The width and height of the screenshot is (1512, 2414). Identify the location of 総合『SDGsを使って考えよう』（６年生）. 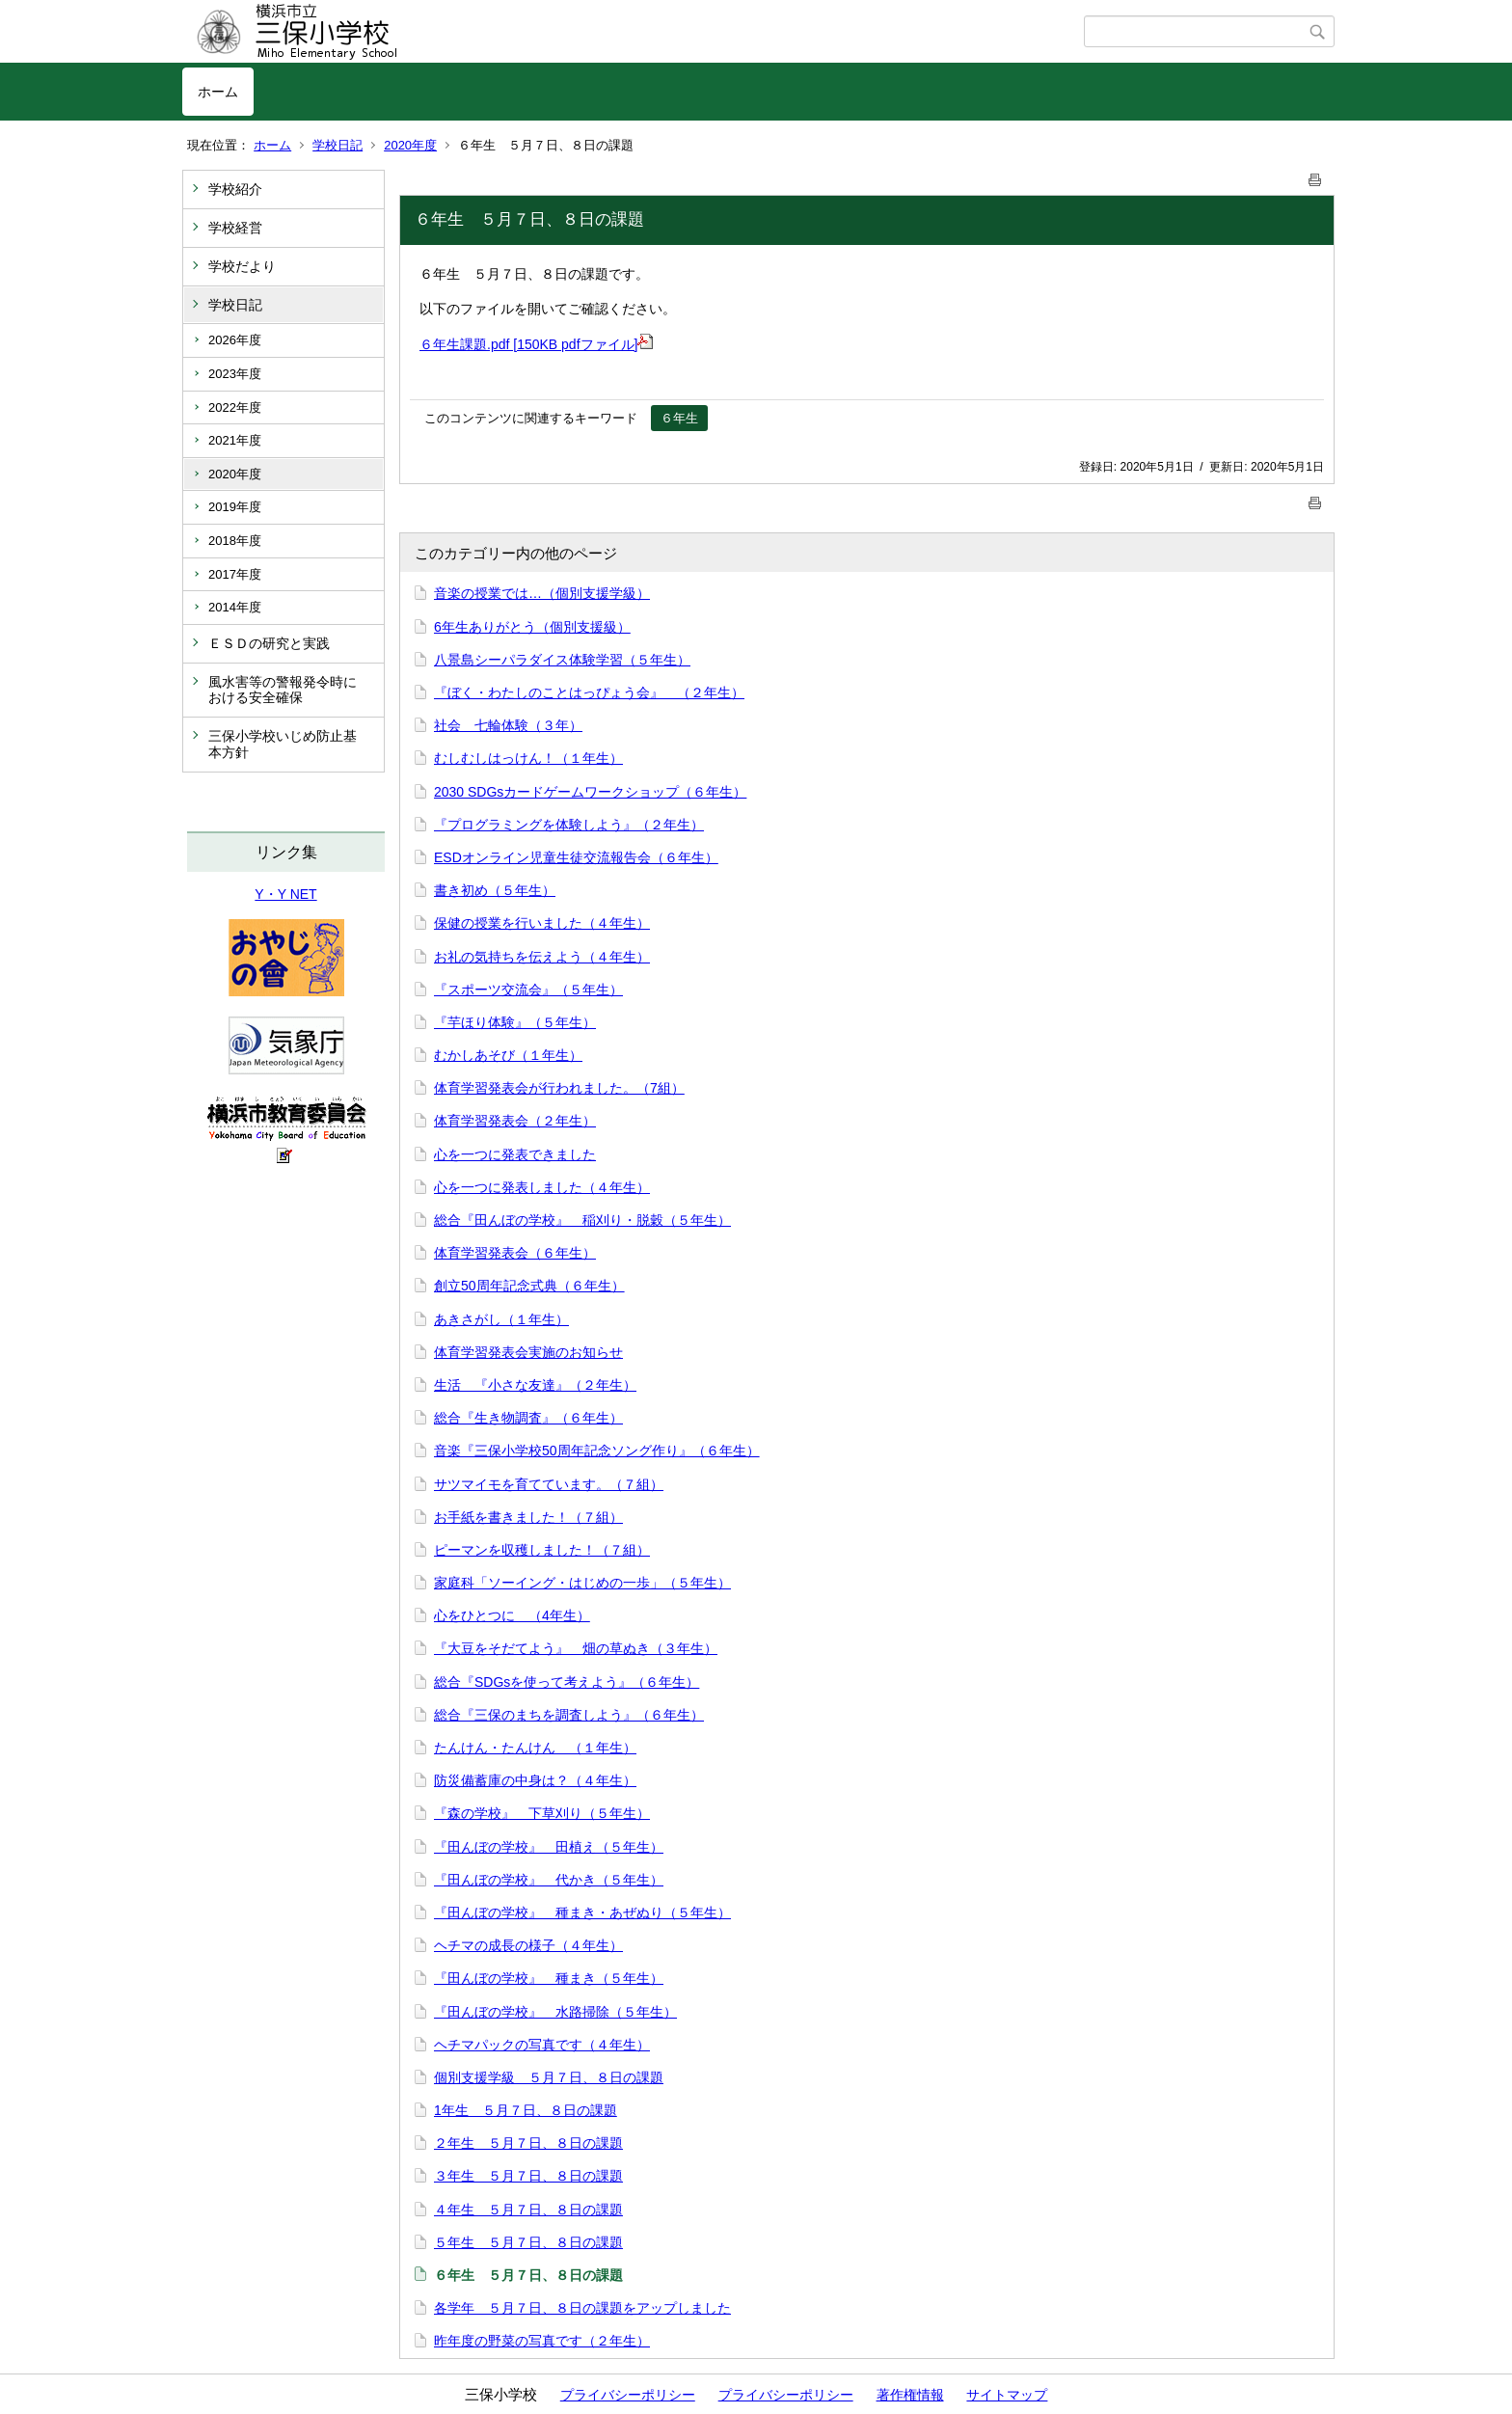
(566, 1682).